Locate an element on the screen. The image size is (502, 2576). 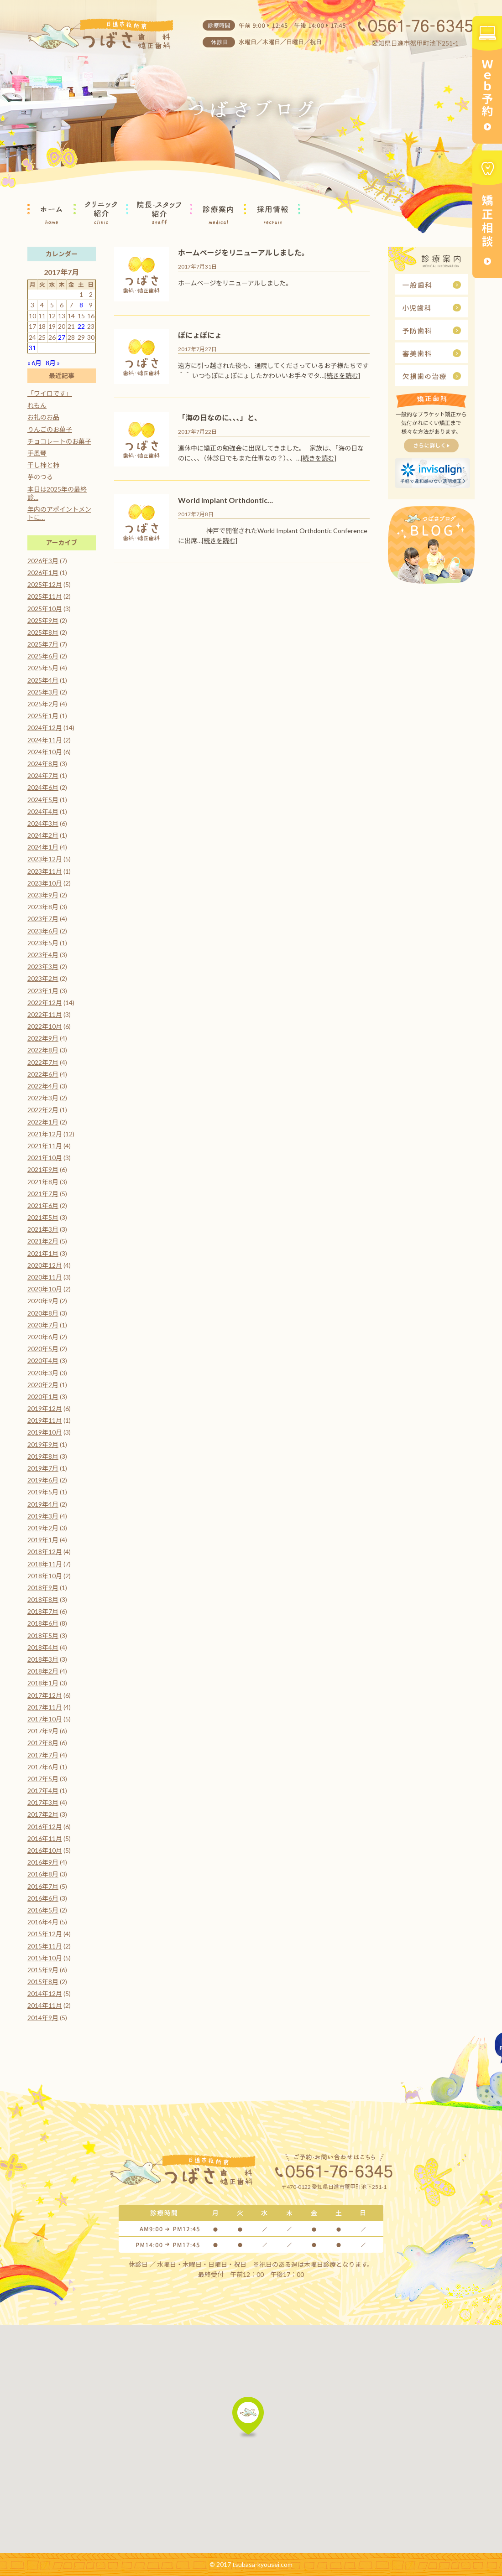
2021年2月 is located at coordinates (42, 1241).